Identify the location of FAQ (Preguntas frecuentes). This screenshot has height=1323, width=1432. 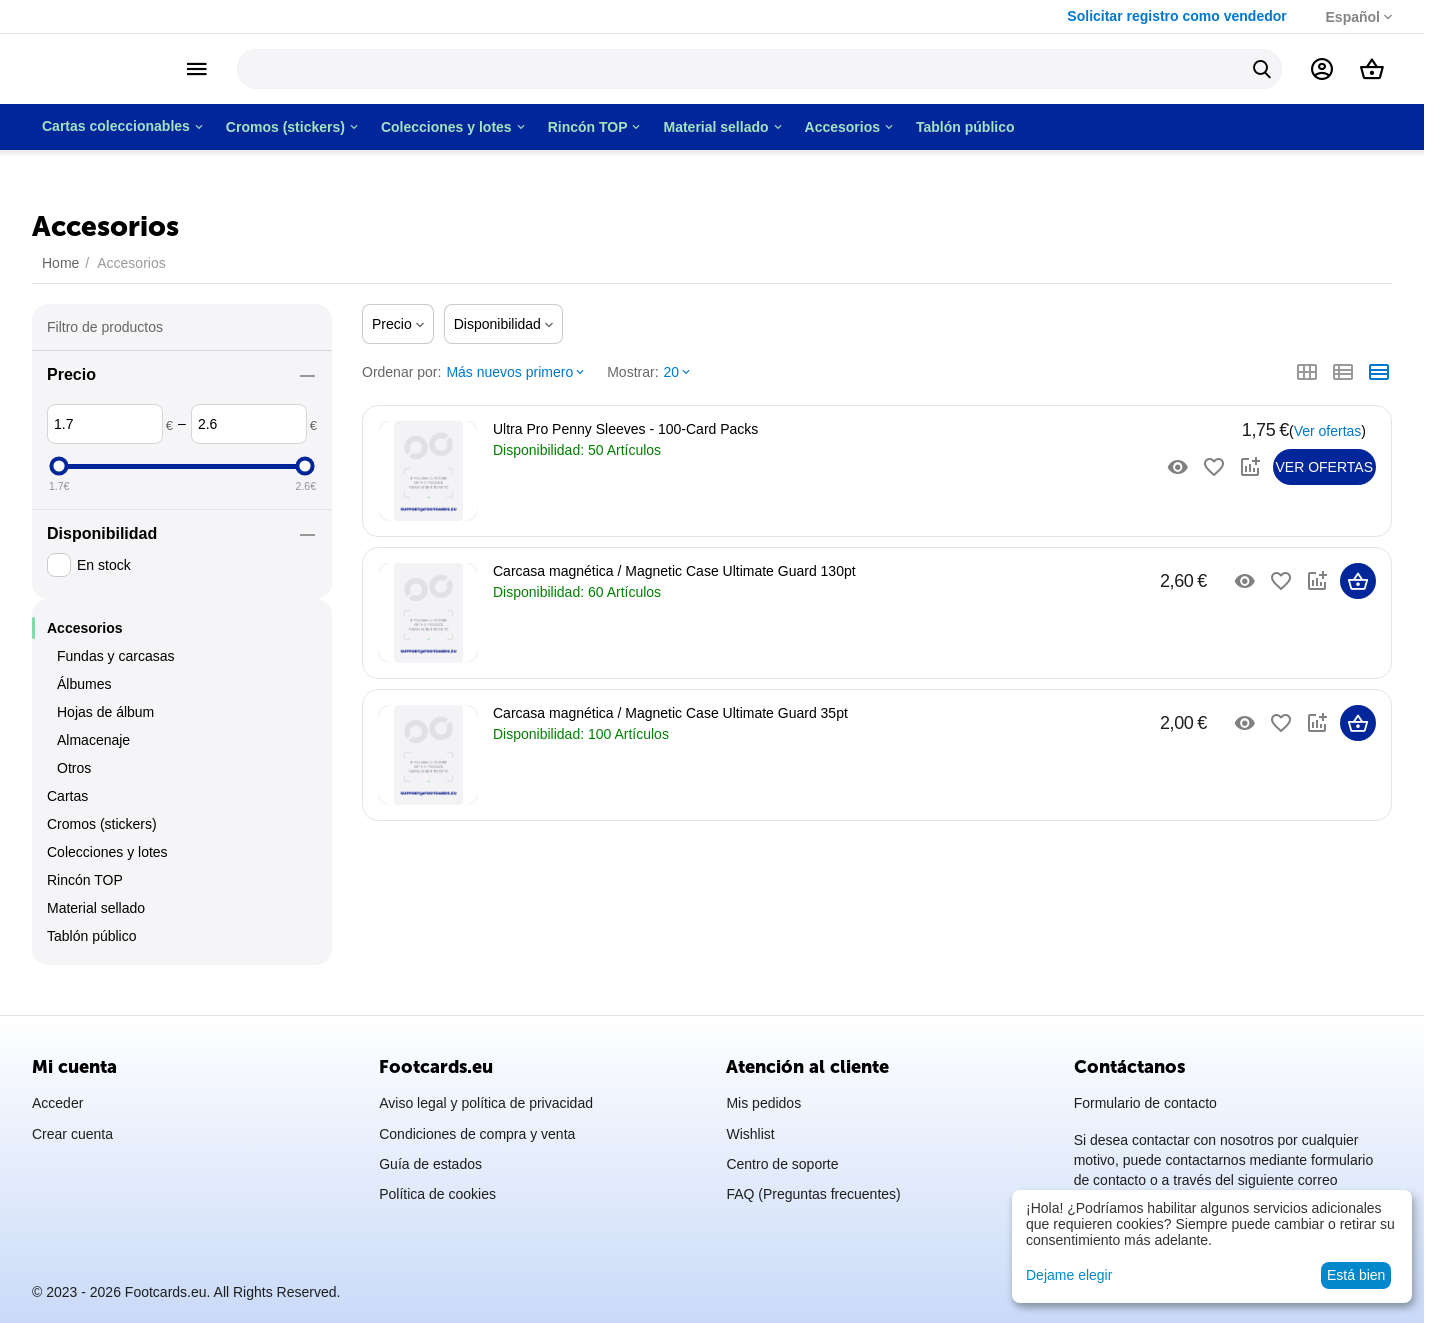
(813, 1194).